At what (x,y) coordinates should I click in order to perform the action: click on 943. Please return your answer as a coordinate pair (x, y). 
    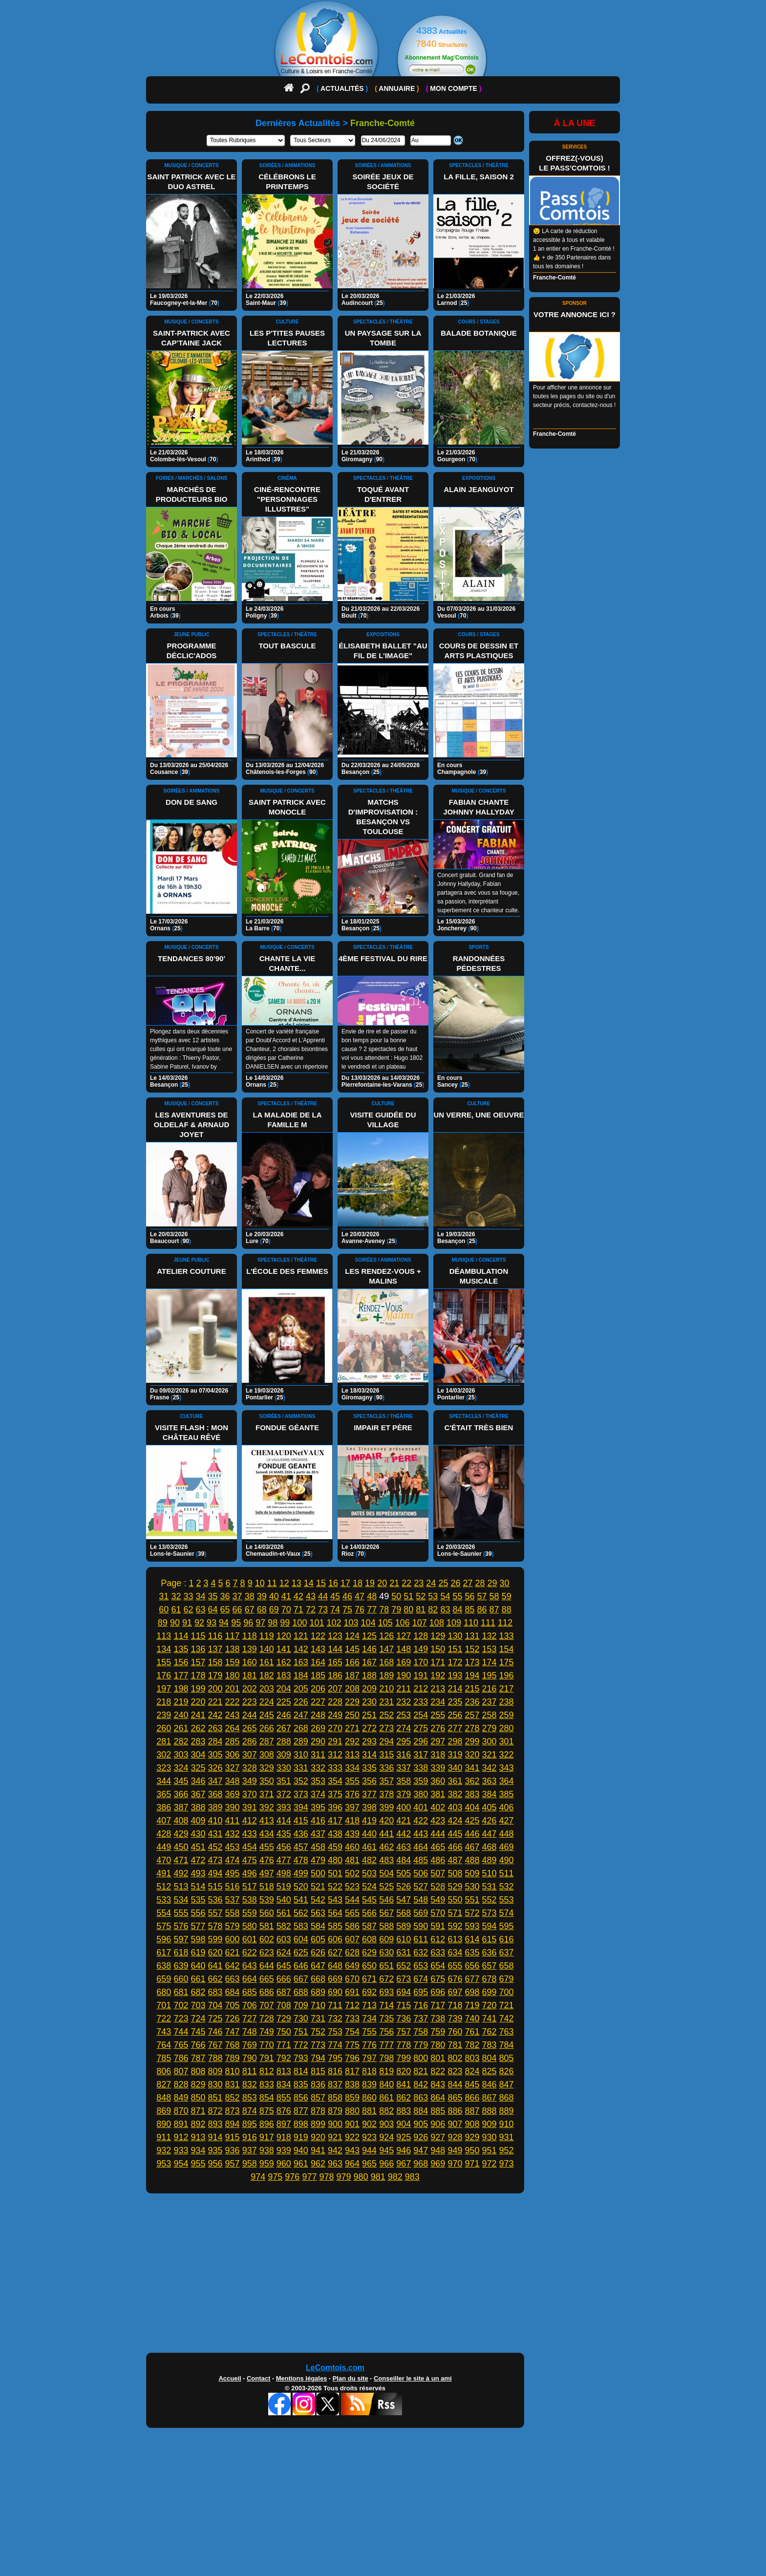
    Looking at the image, I should click on (352, 2150).